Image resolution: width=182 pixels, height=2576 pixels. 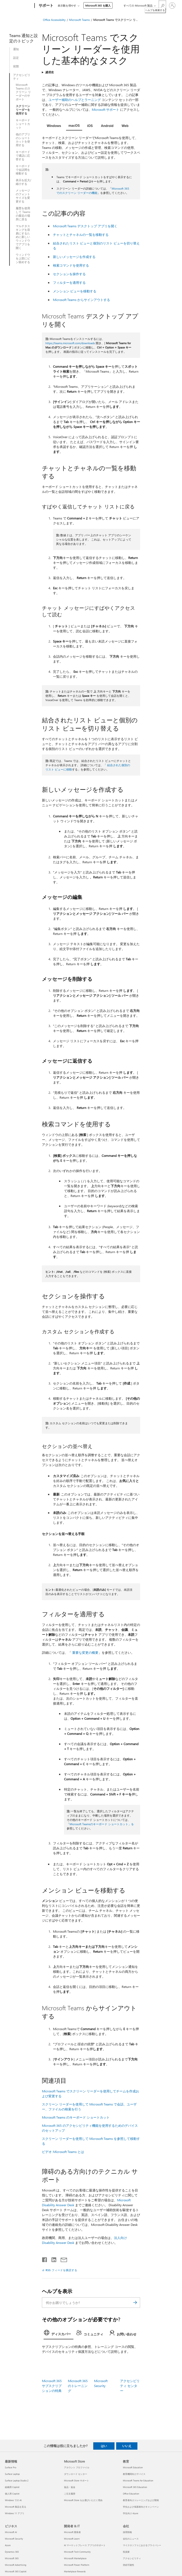 What do you see at coordinates (21, 76) in the screenshot?
I see `アクセシビリティ` at bounding box center [21, 76].